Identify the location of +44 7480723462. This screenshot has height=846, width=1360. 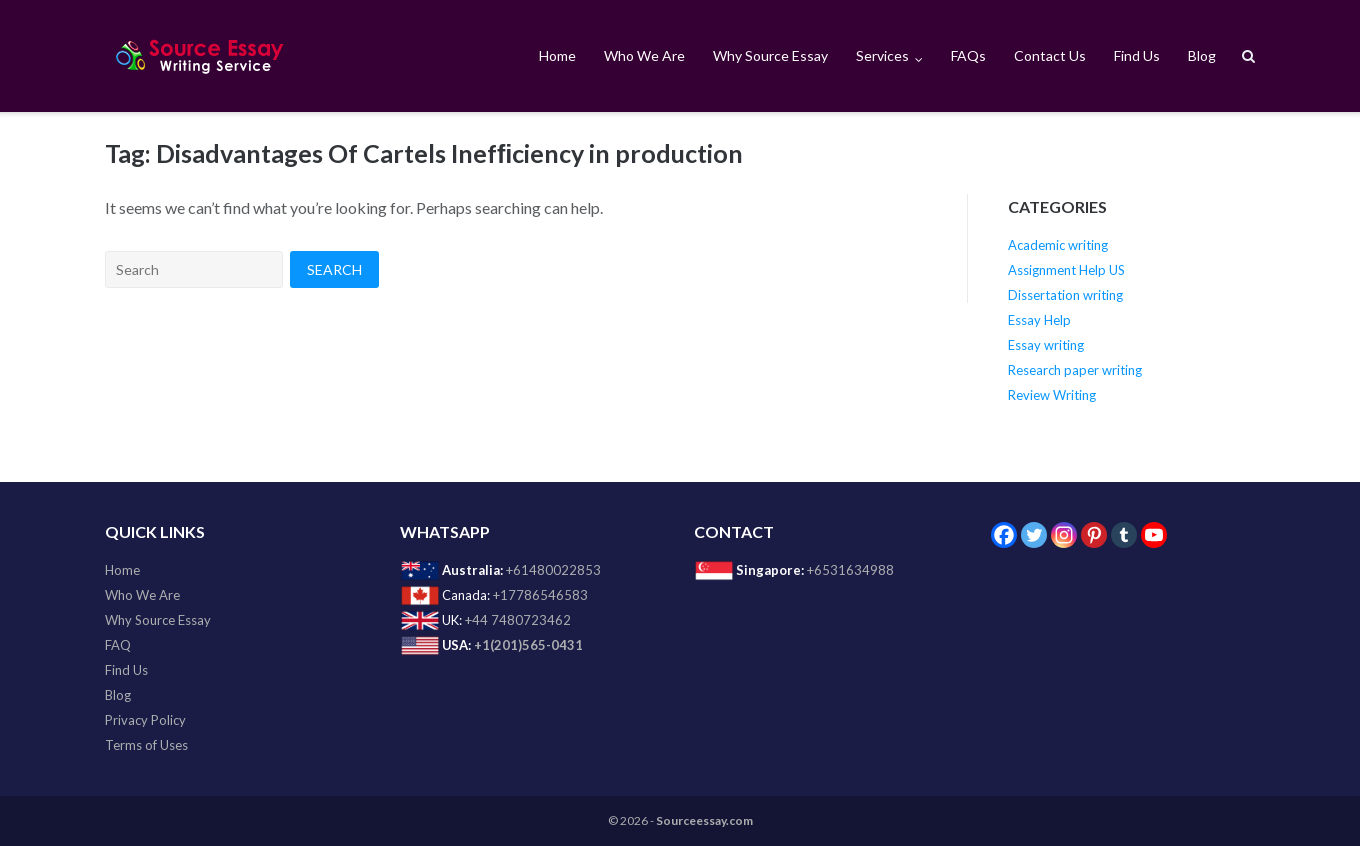
(518, 620).